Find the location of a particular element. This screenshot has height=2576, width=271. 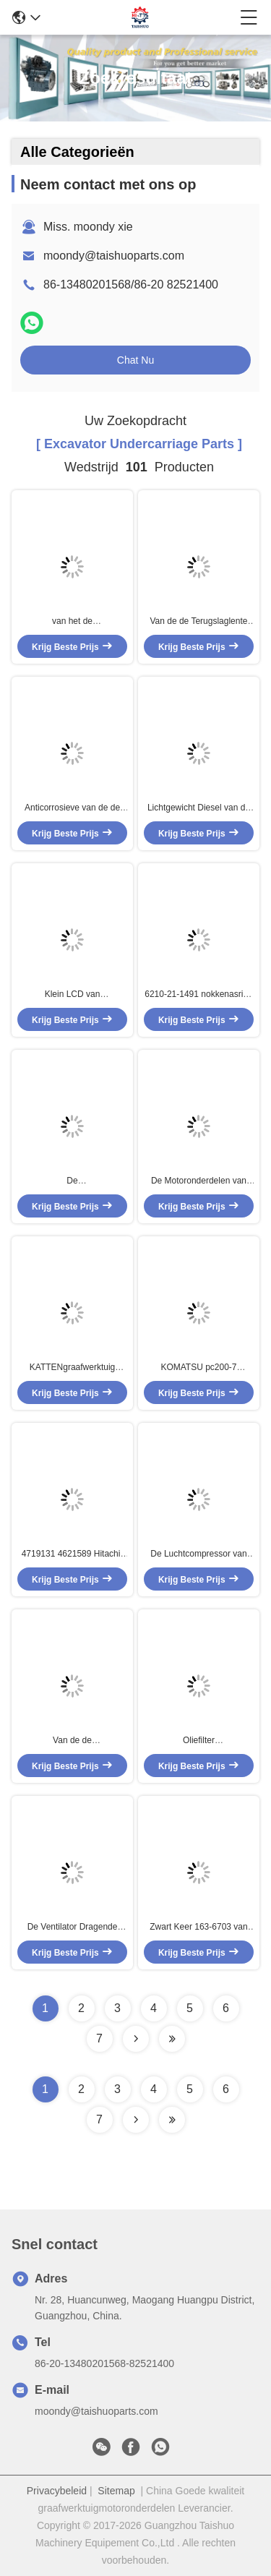

Privacybeleid is located at coordinates (57, 2490).